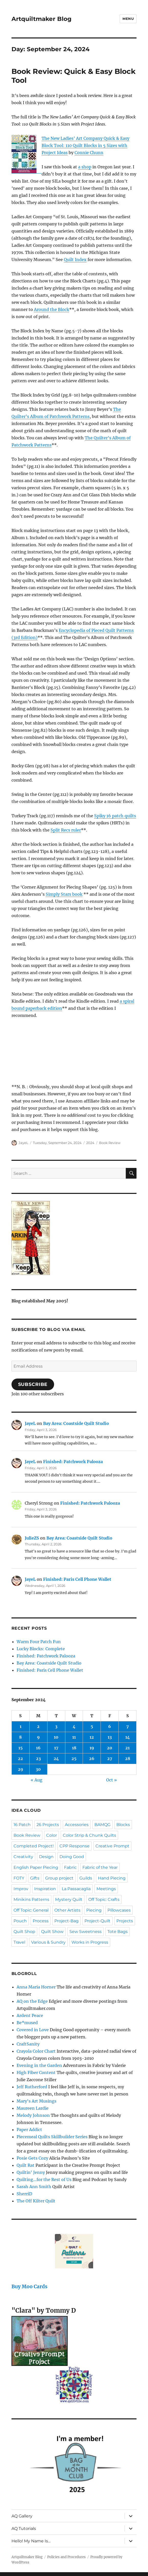 Image resolution: width=148 pixels, height=2576 pixels. What do you see at coordinates (110, 1737) in the screenshot?
I see `13 [Posts published on September 13, 2024]` at bounding box center [110, 1737].